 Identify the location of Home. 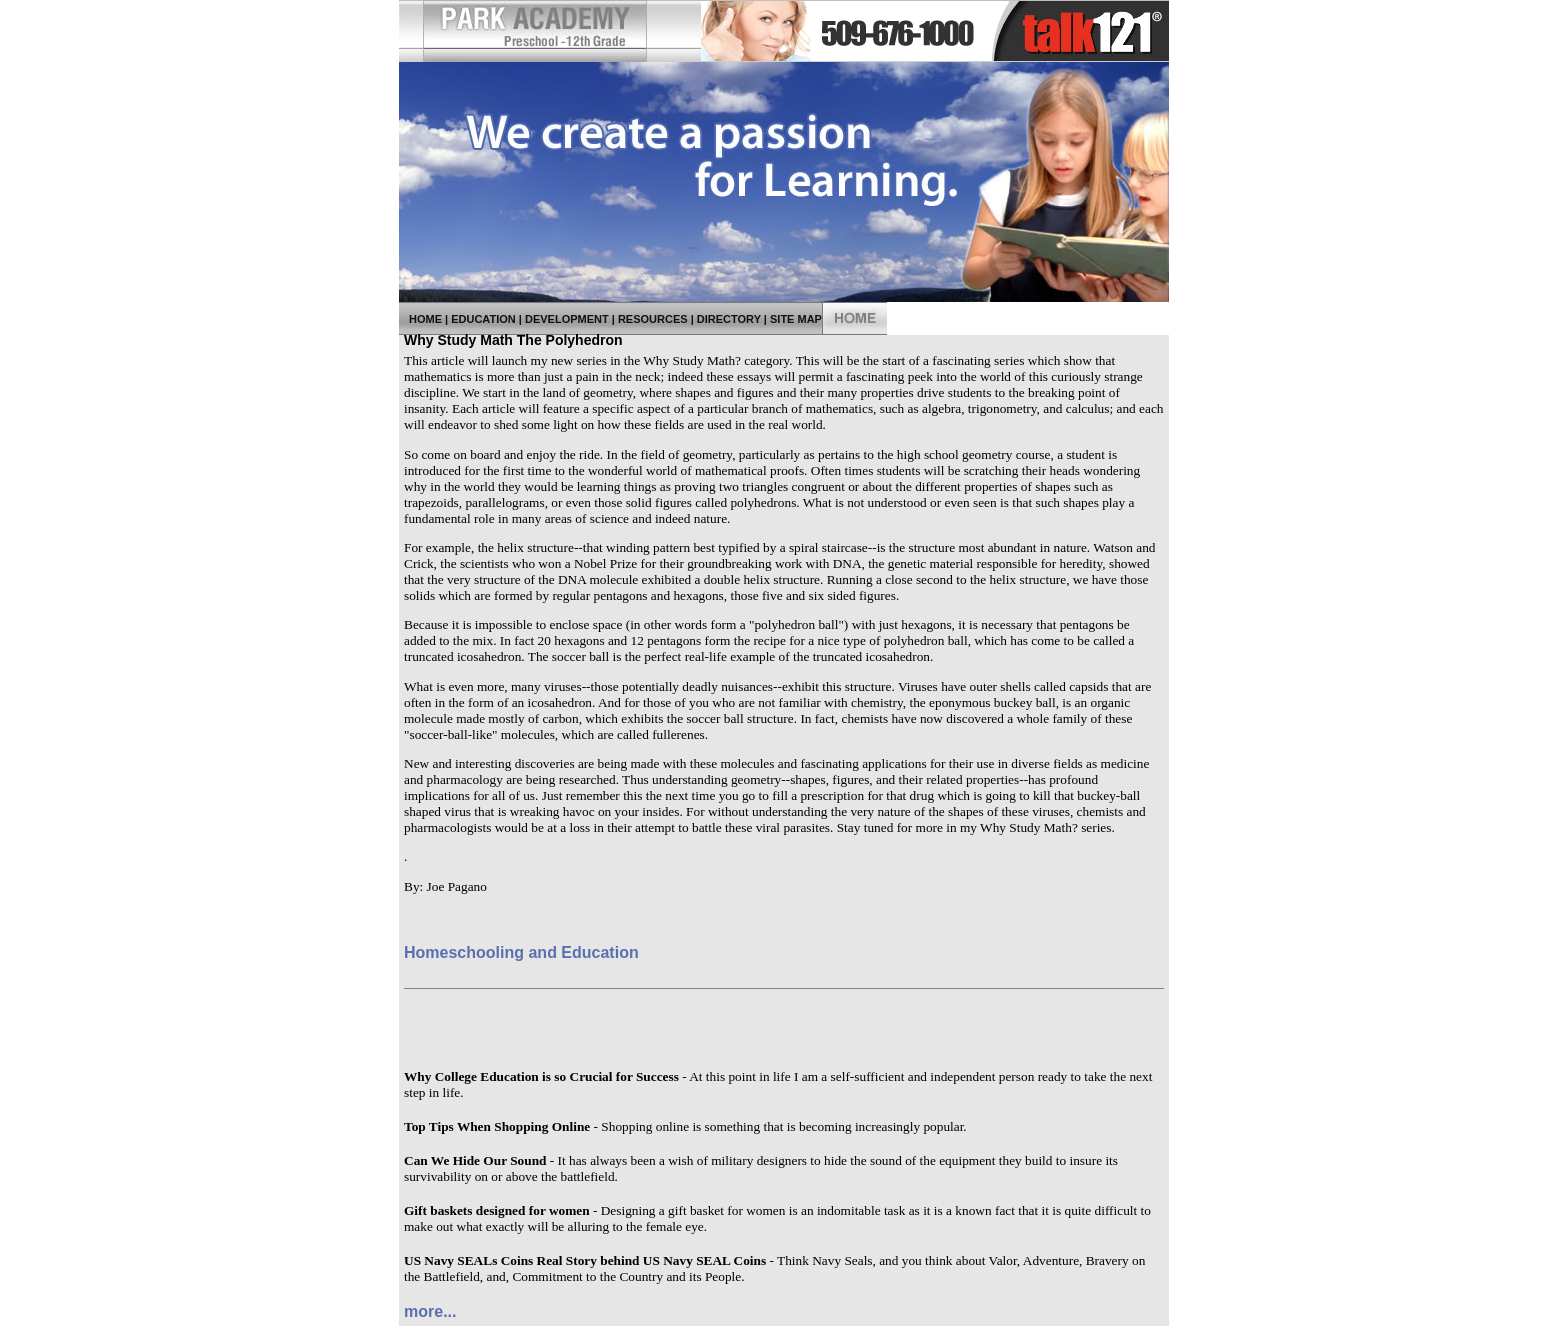
(425, 319).